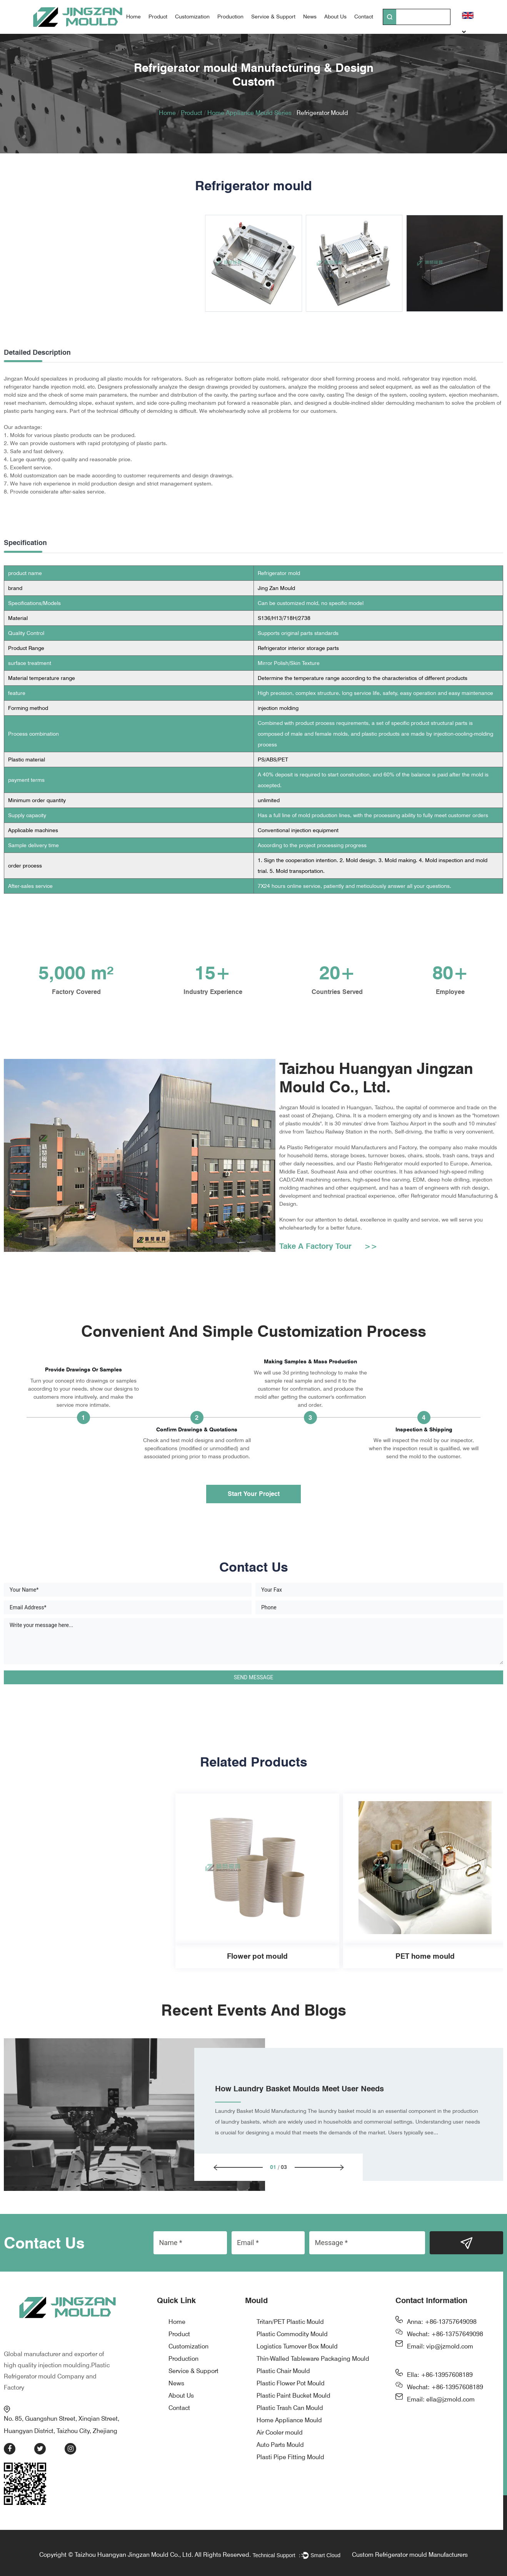  I want to click on Wechat: +86-13757649098, so click(445, 2353).